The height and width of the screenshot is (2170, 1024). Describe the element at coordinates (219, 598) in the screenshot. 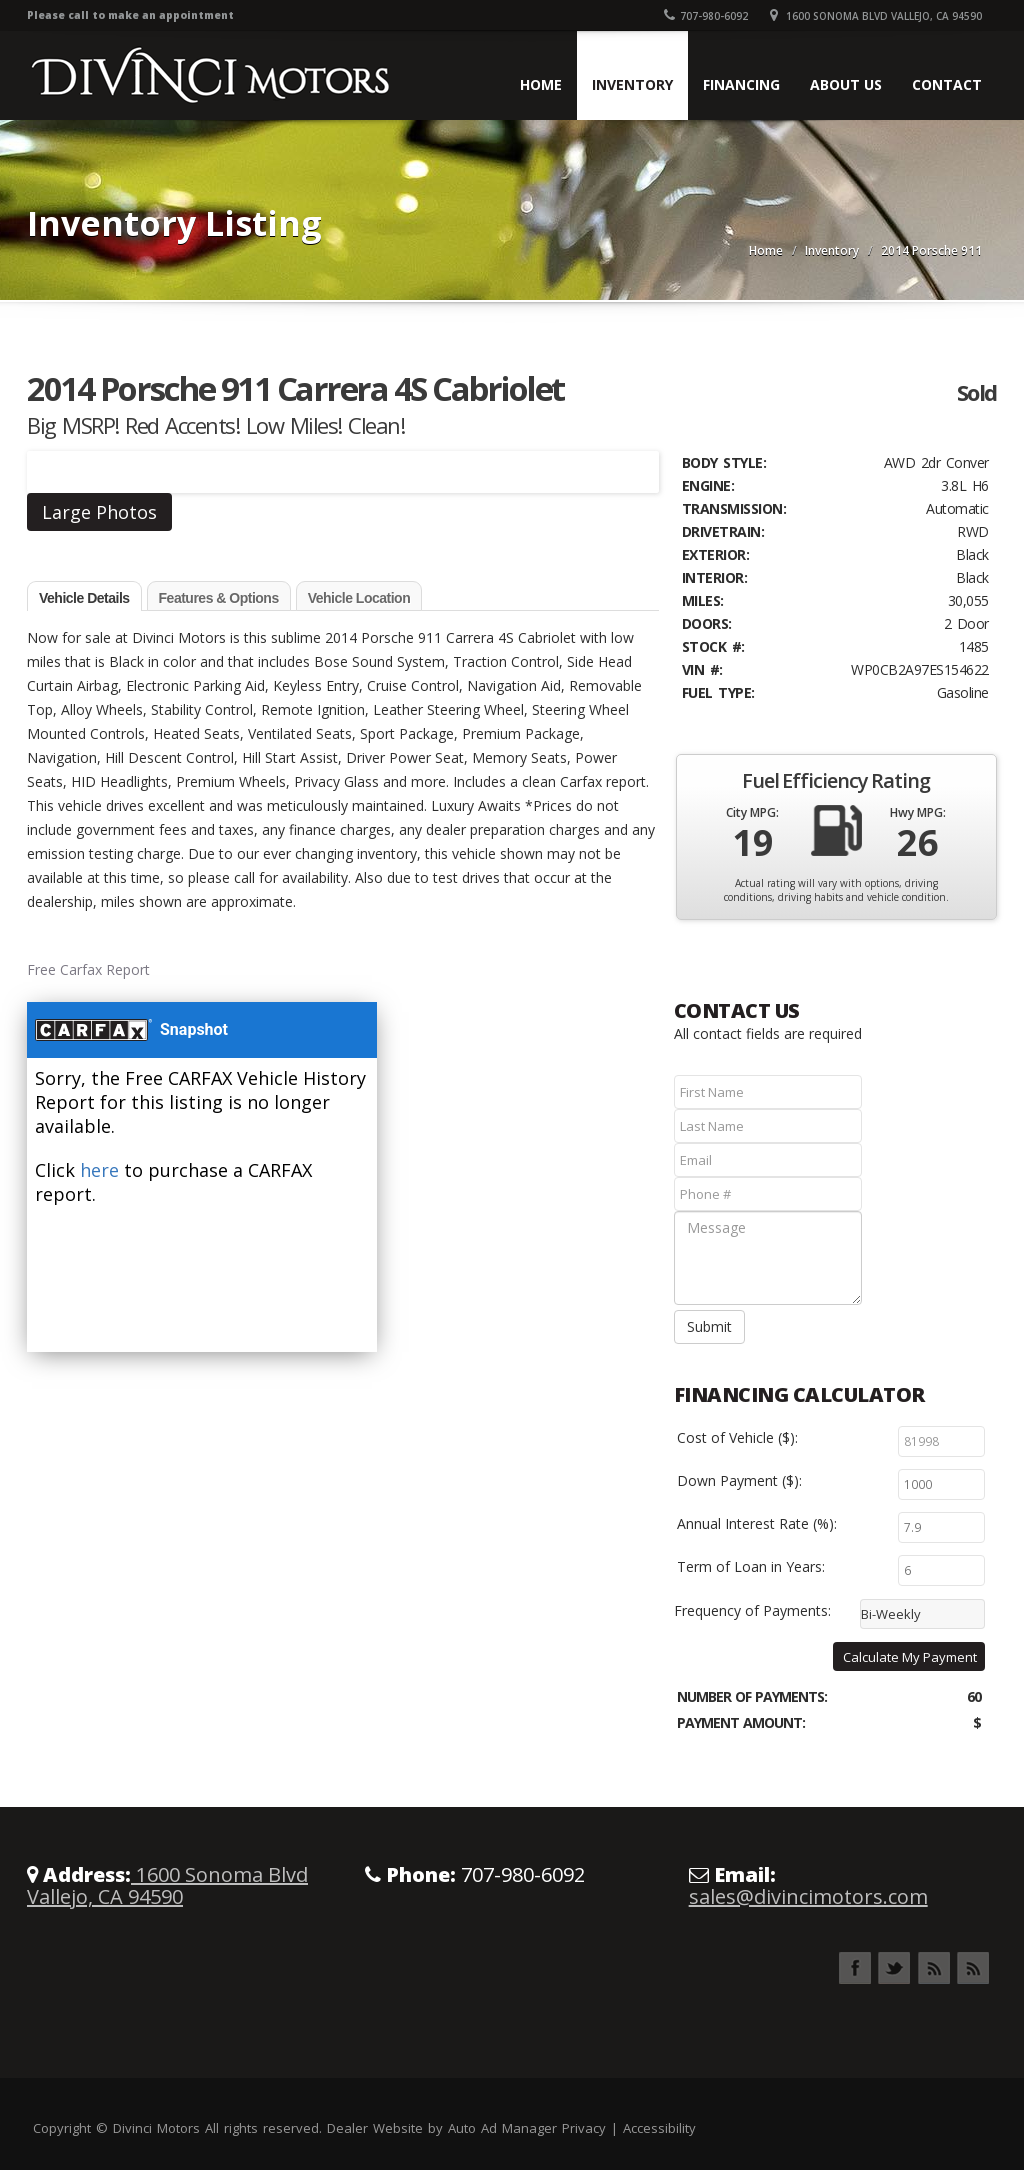

I see `Features & Options` at that location.